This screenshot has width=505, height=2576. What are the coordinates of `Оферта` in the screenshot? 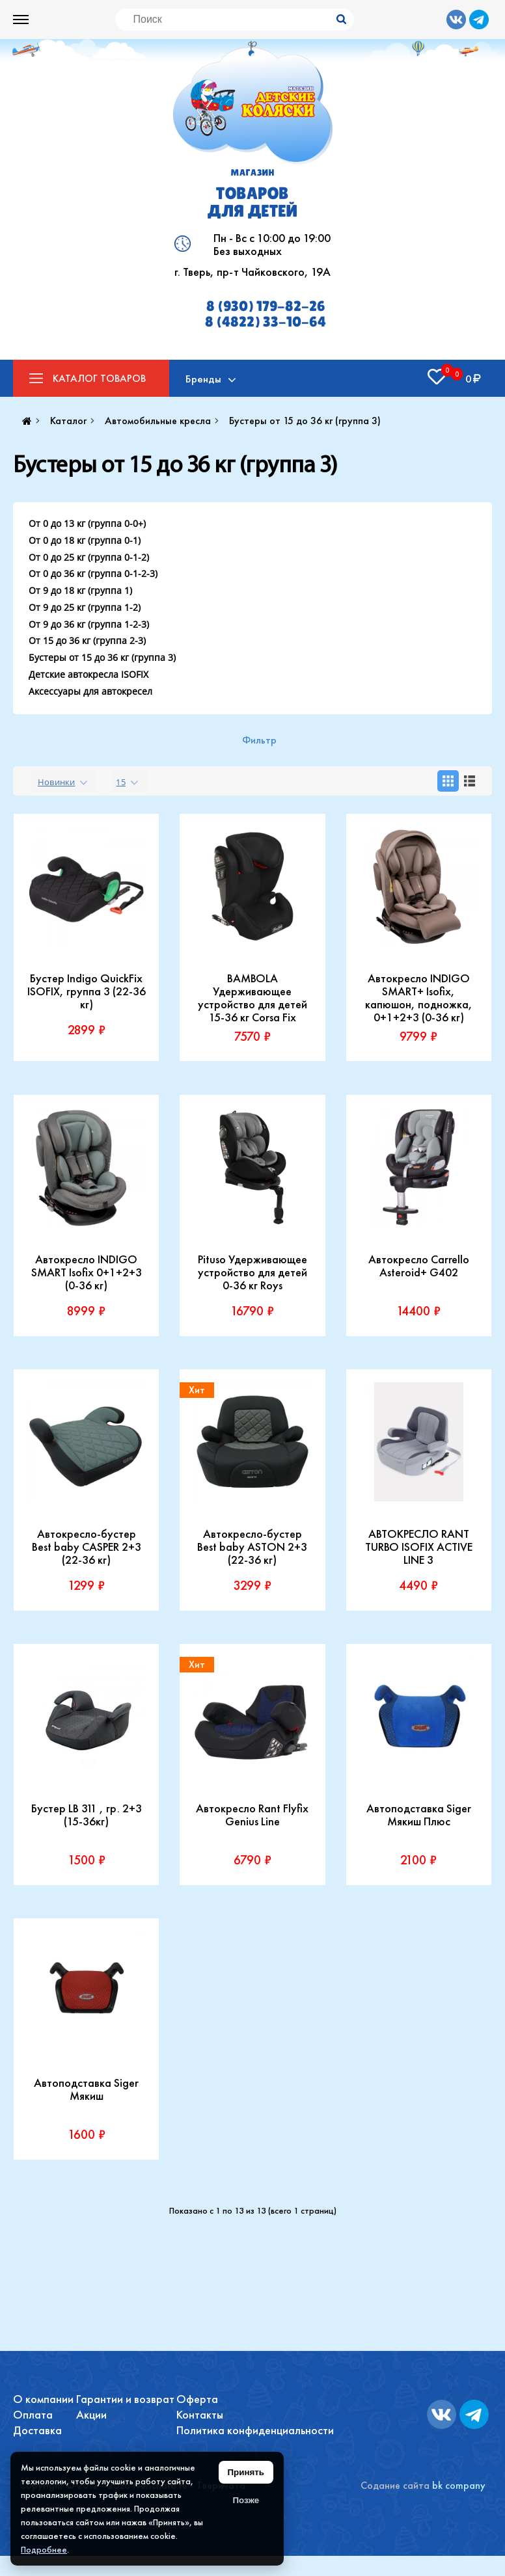 It's located at (197, 2398).